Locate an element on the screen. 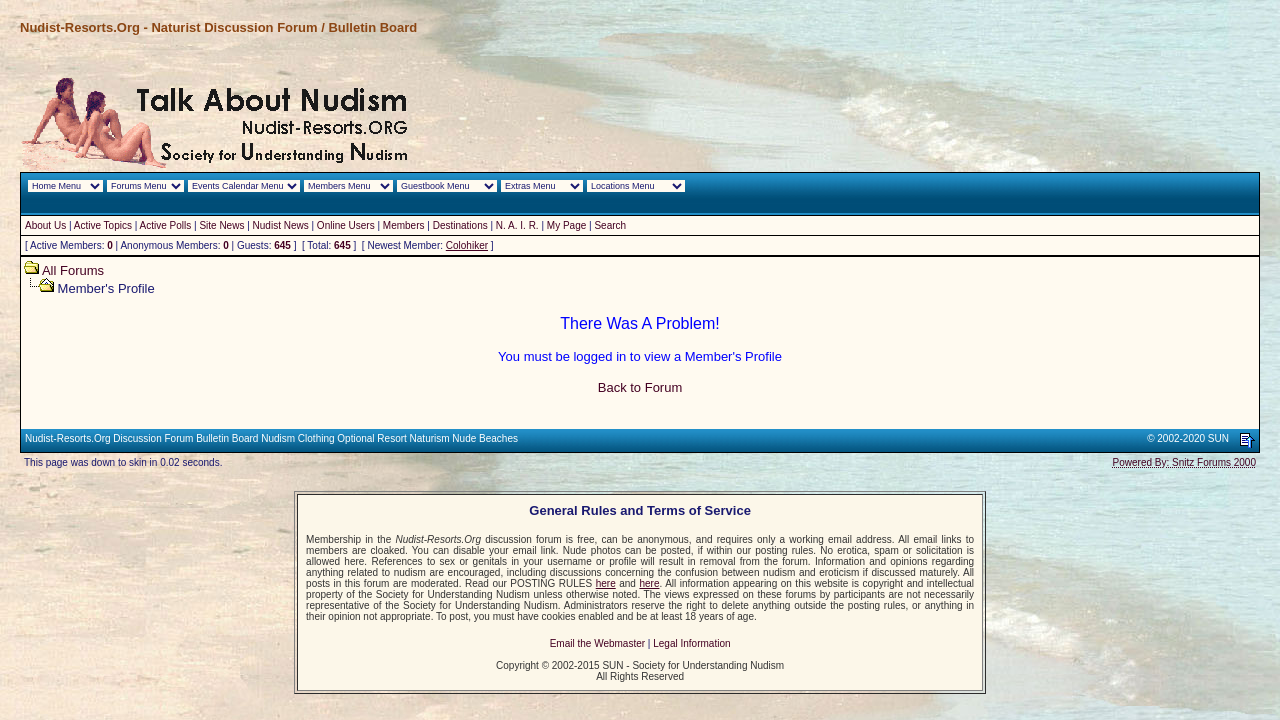  All Forums is located at coordinates (73, 270).